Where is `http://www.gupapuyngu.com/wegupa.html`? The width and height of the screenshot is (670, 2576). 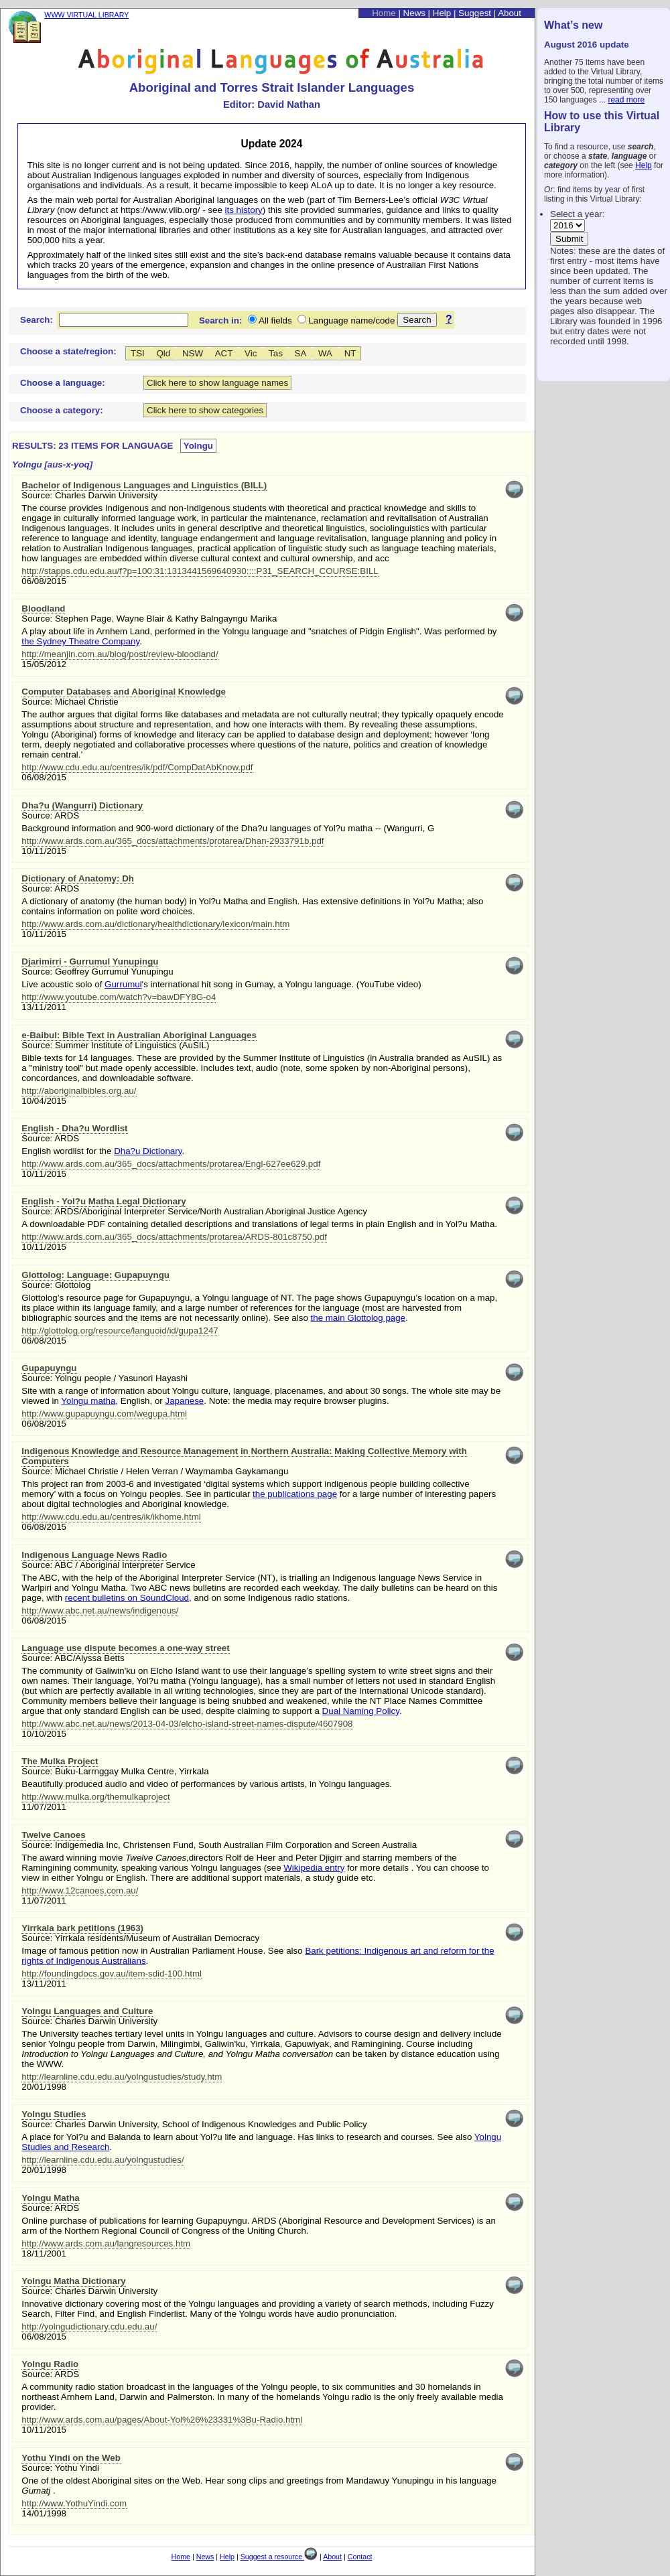 http://www.gupapuyngu.com/wegupa.html is located at coordinates (104, 1414).